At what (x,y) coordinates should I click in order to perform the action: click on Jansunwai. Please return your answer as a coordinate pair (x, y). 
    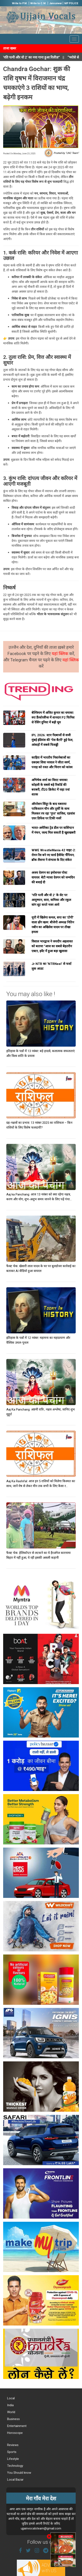
    Looking at the image, I should click on (55, 3).